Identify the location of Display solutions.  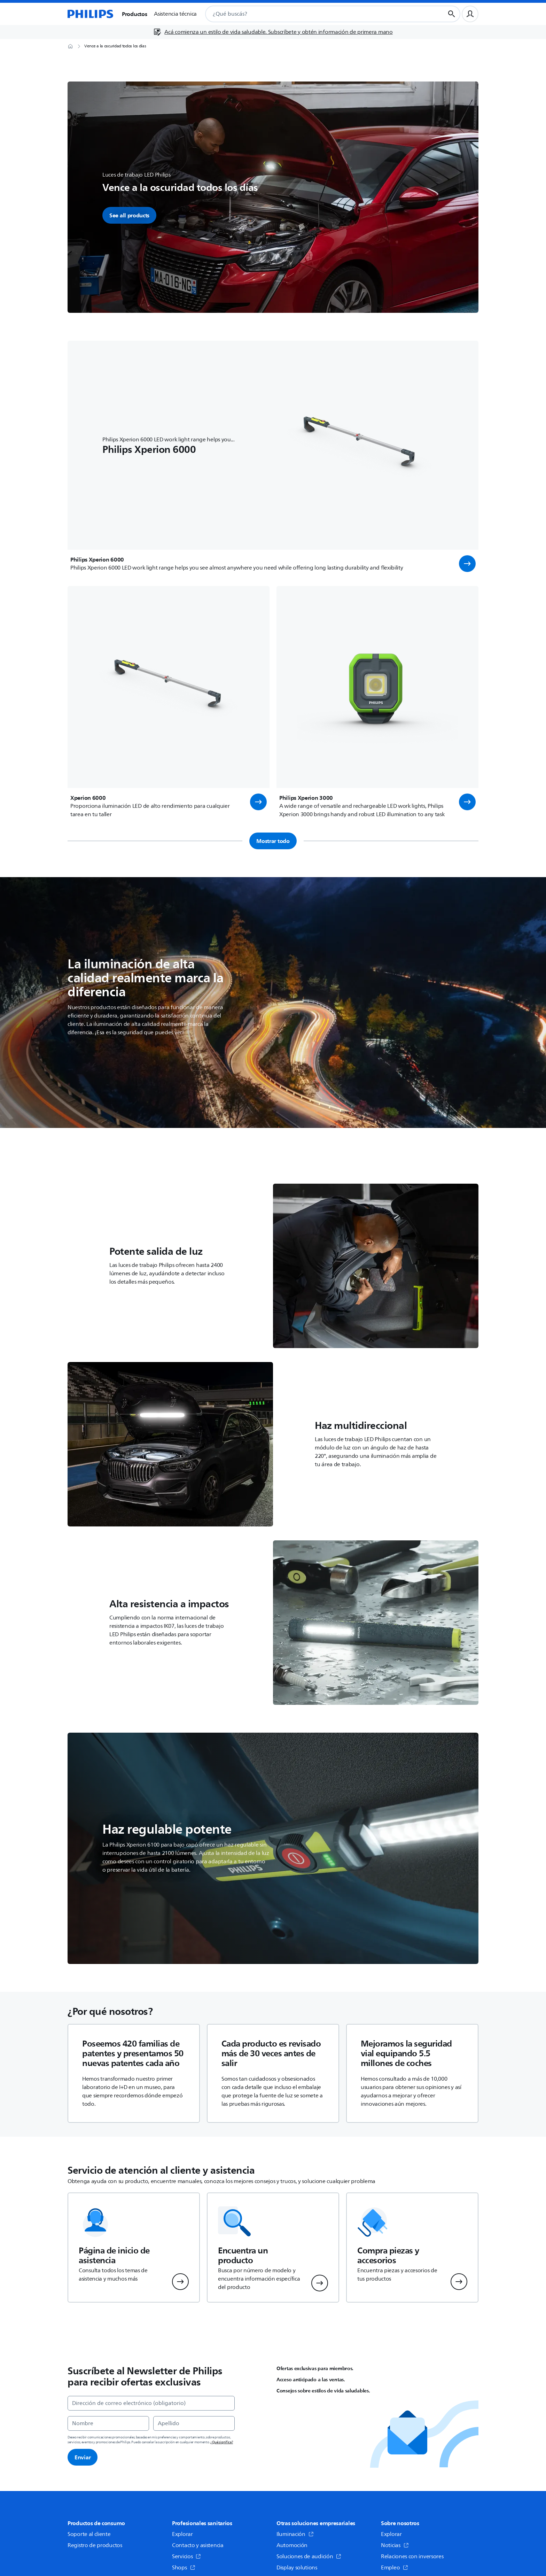
(296, 2567).